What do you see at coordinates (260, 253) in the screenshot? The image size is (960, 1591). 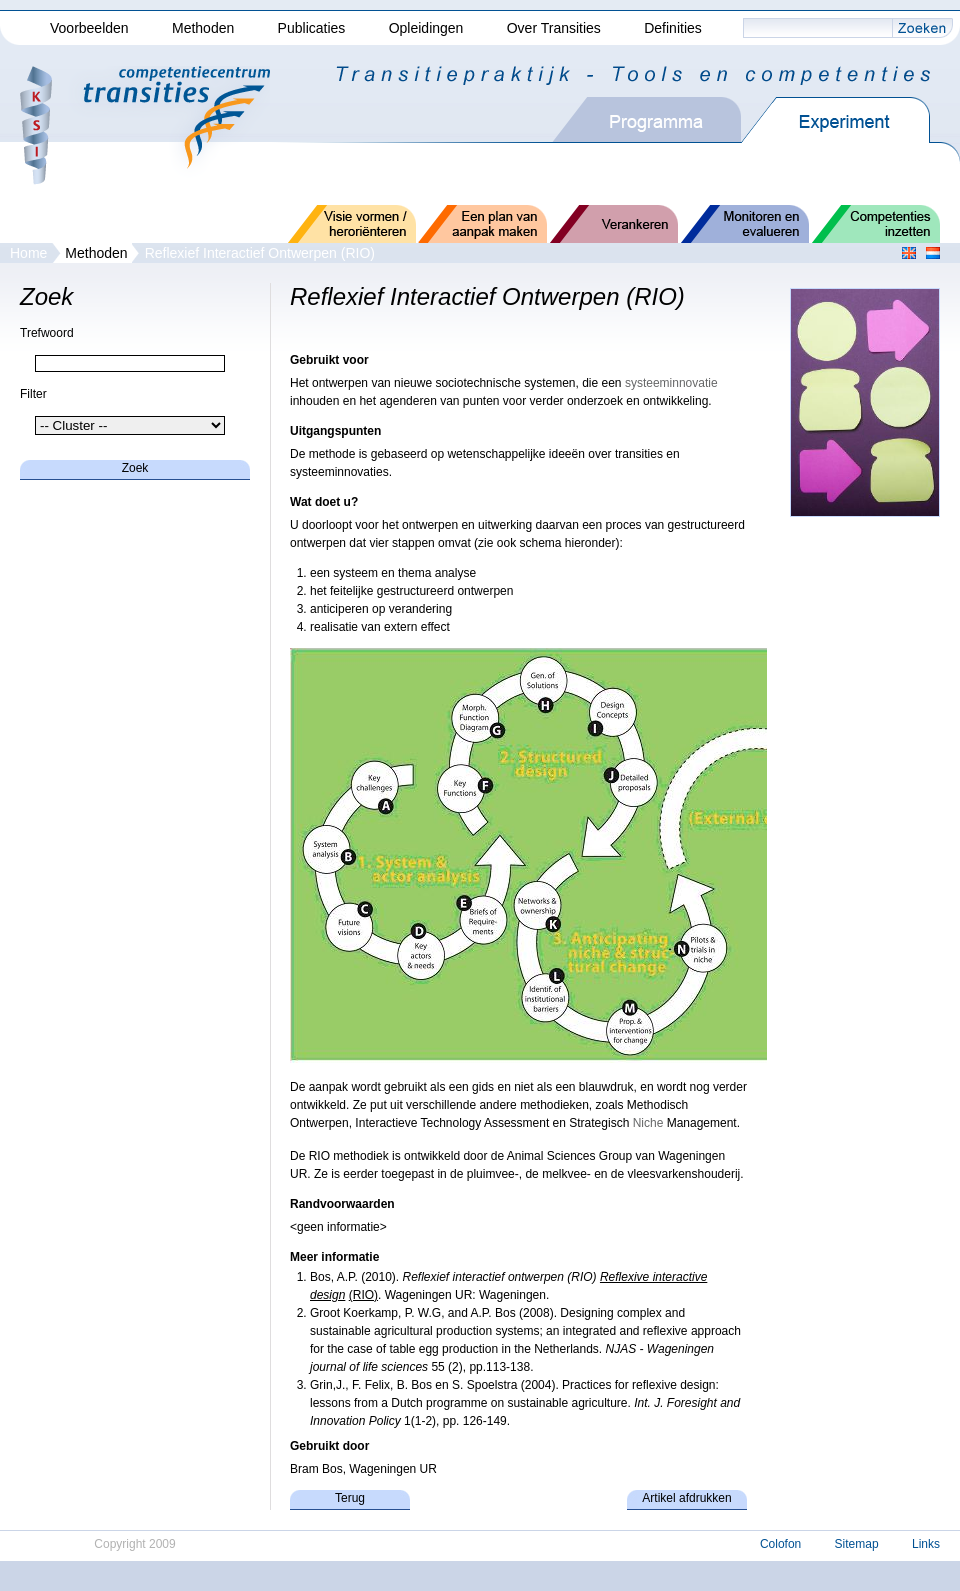 I see `Reflexief Interactief Ontwerpen (RIO)` at bounding box center [260, 253].